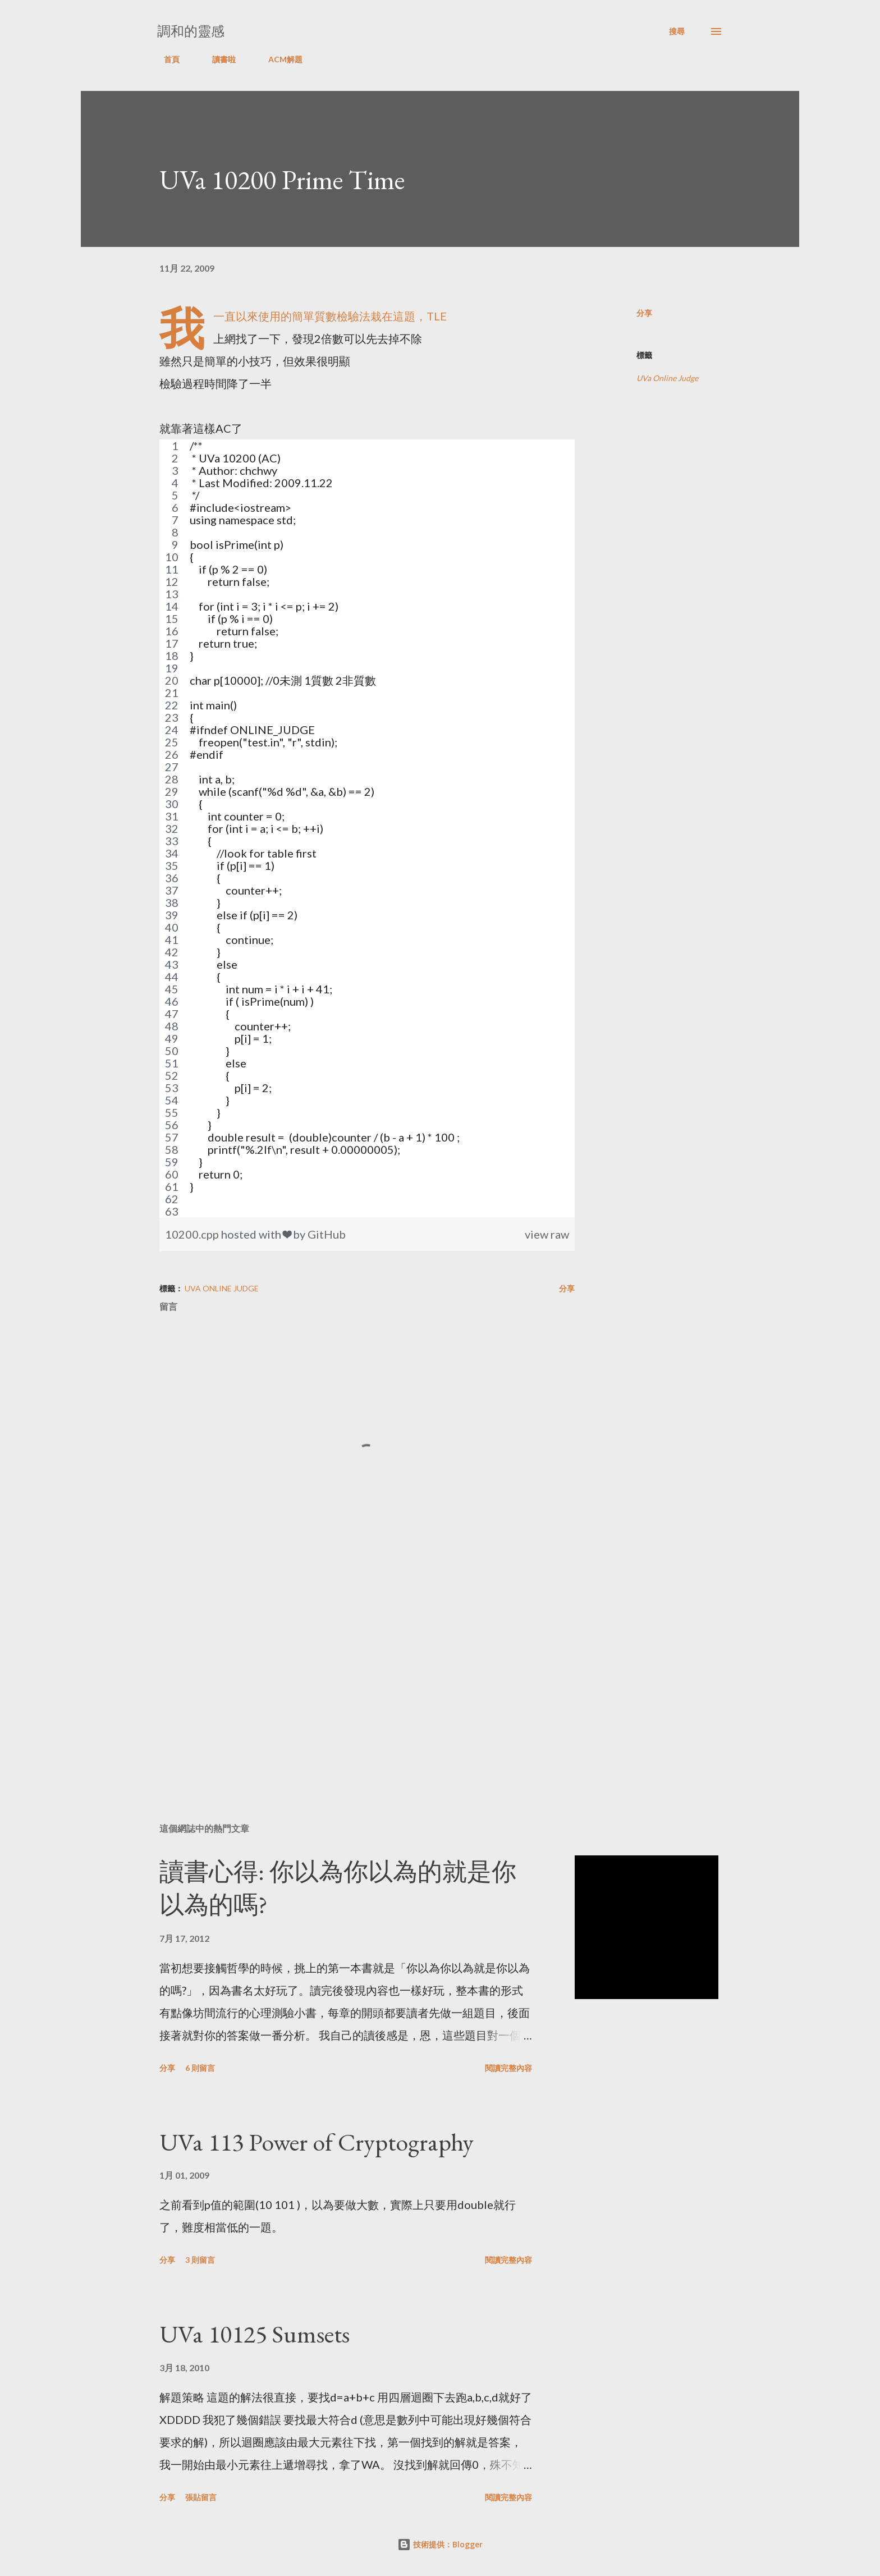 This screenshot has width=880, height=2576. I want to click on 張貼留言, so click(201, 2497).